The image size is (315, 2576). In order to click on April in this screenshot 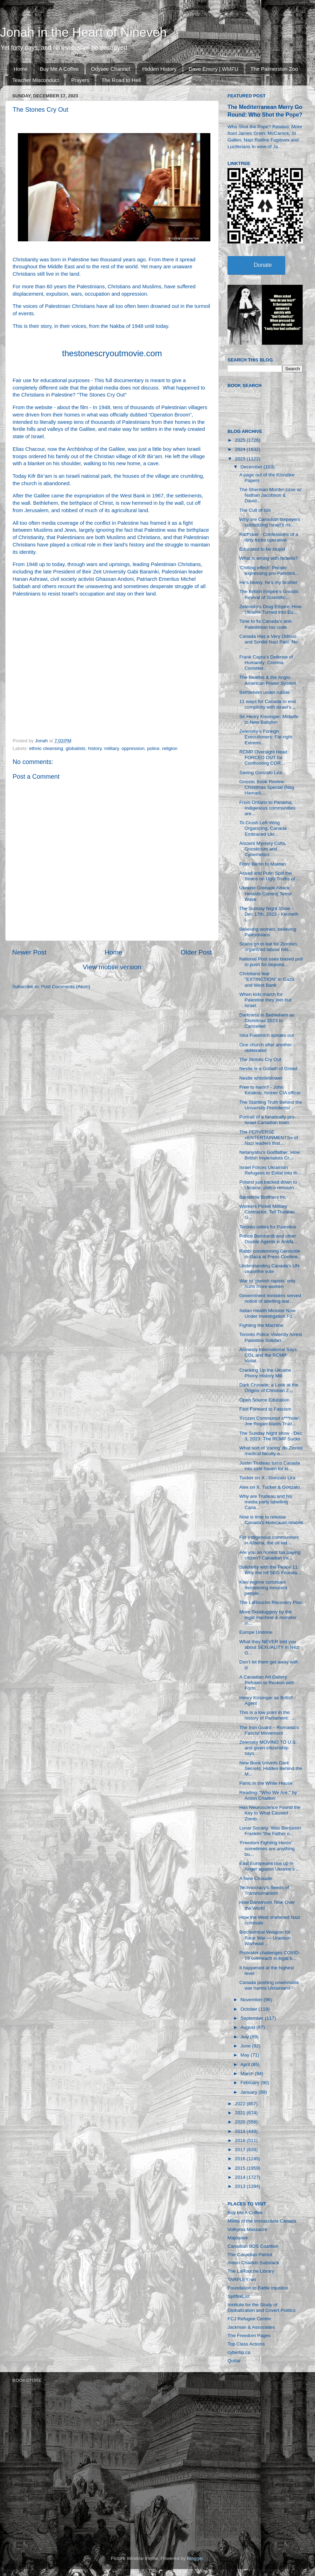, I will do `click(245, 2064)`.